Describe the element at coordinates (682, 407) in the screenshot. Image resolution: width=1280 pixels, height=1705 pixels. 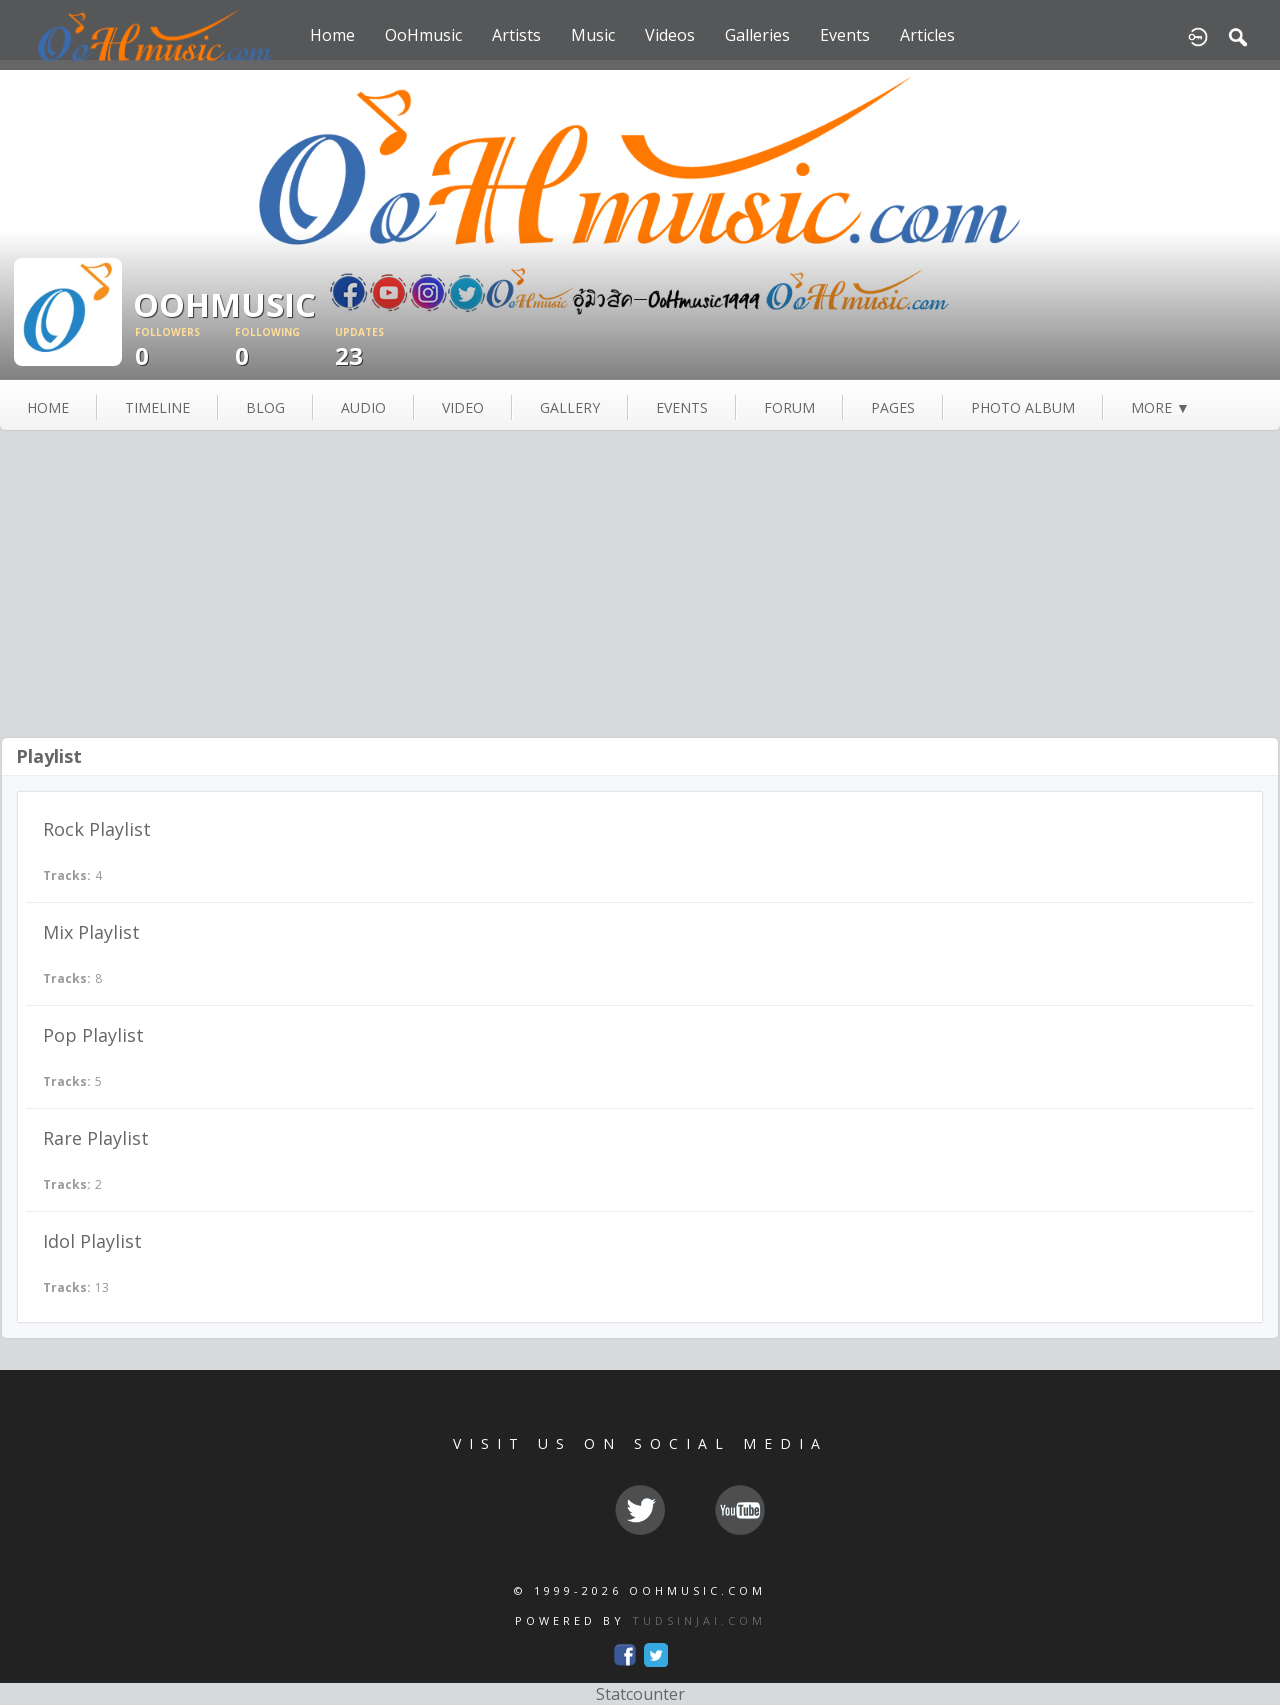
I see `events` at that location.